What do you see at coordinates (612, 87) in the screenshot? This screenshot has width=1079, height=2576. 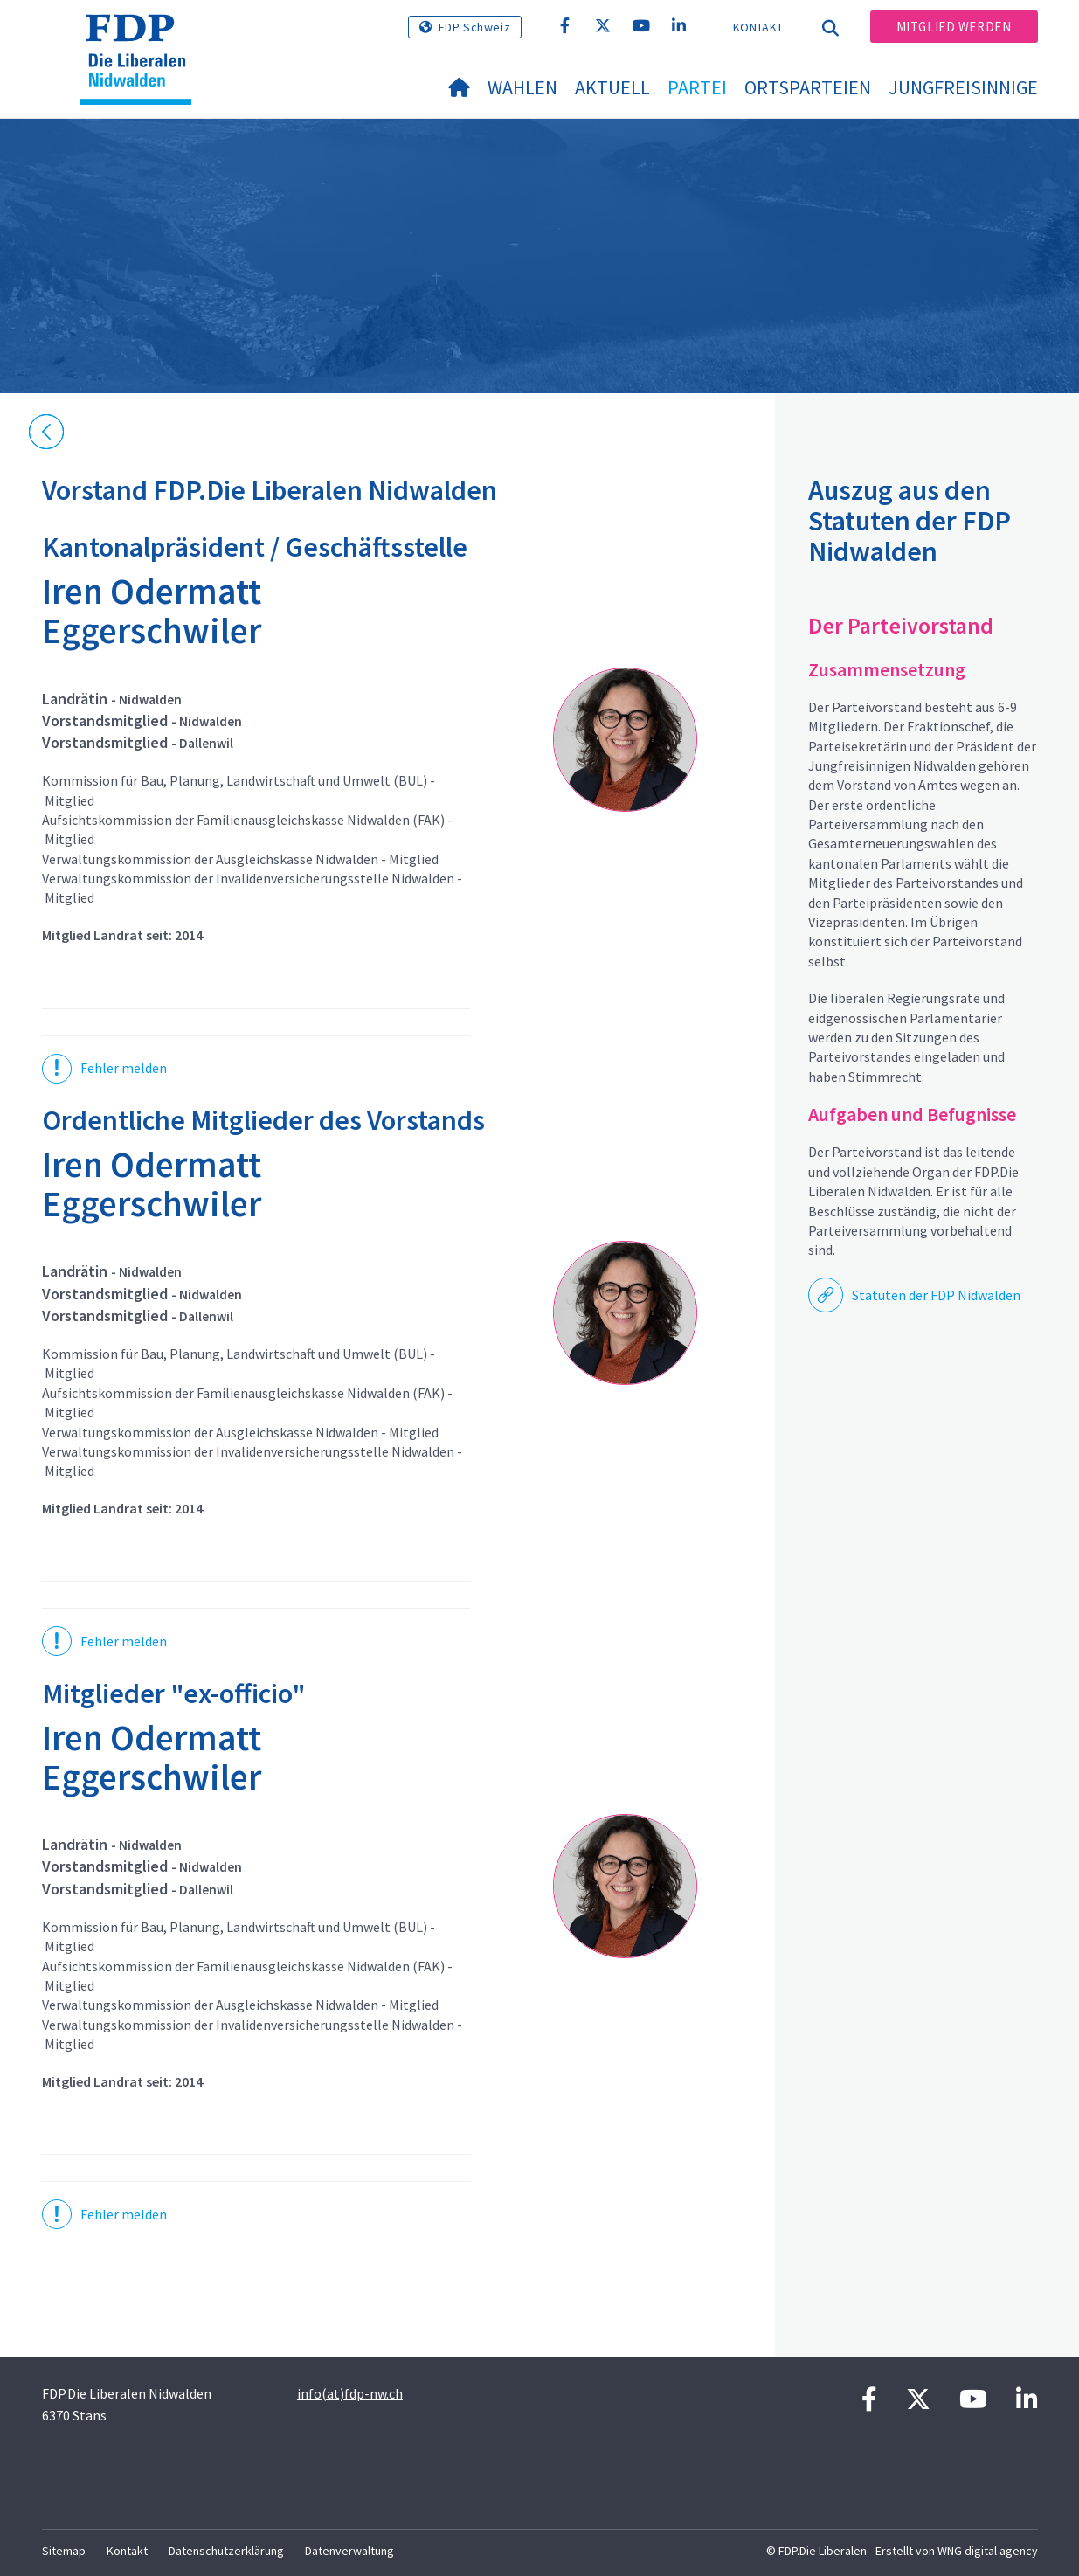 I see `Aktuell` at bounding box center [612, 87].